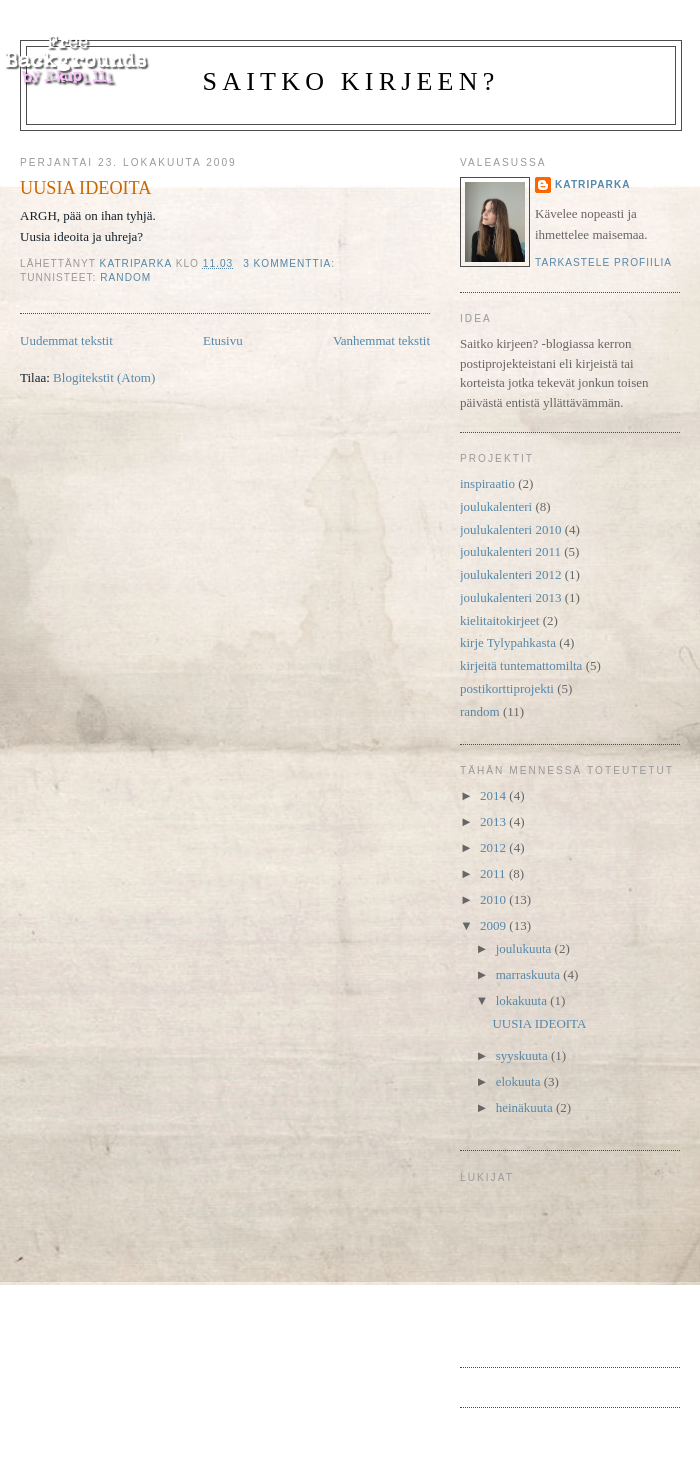  I want to click on kirjeitä tuntemattomilta, so click(521, 665).